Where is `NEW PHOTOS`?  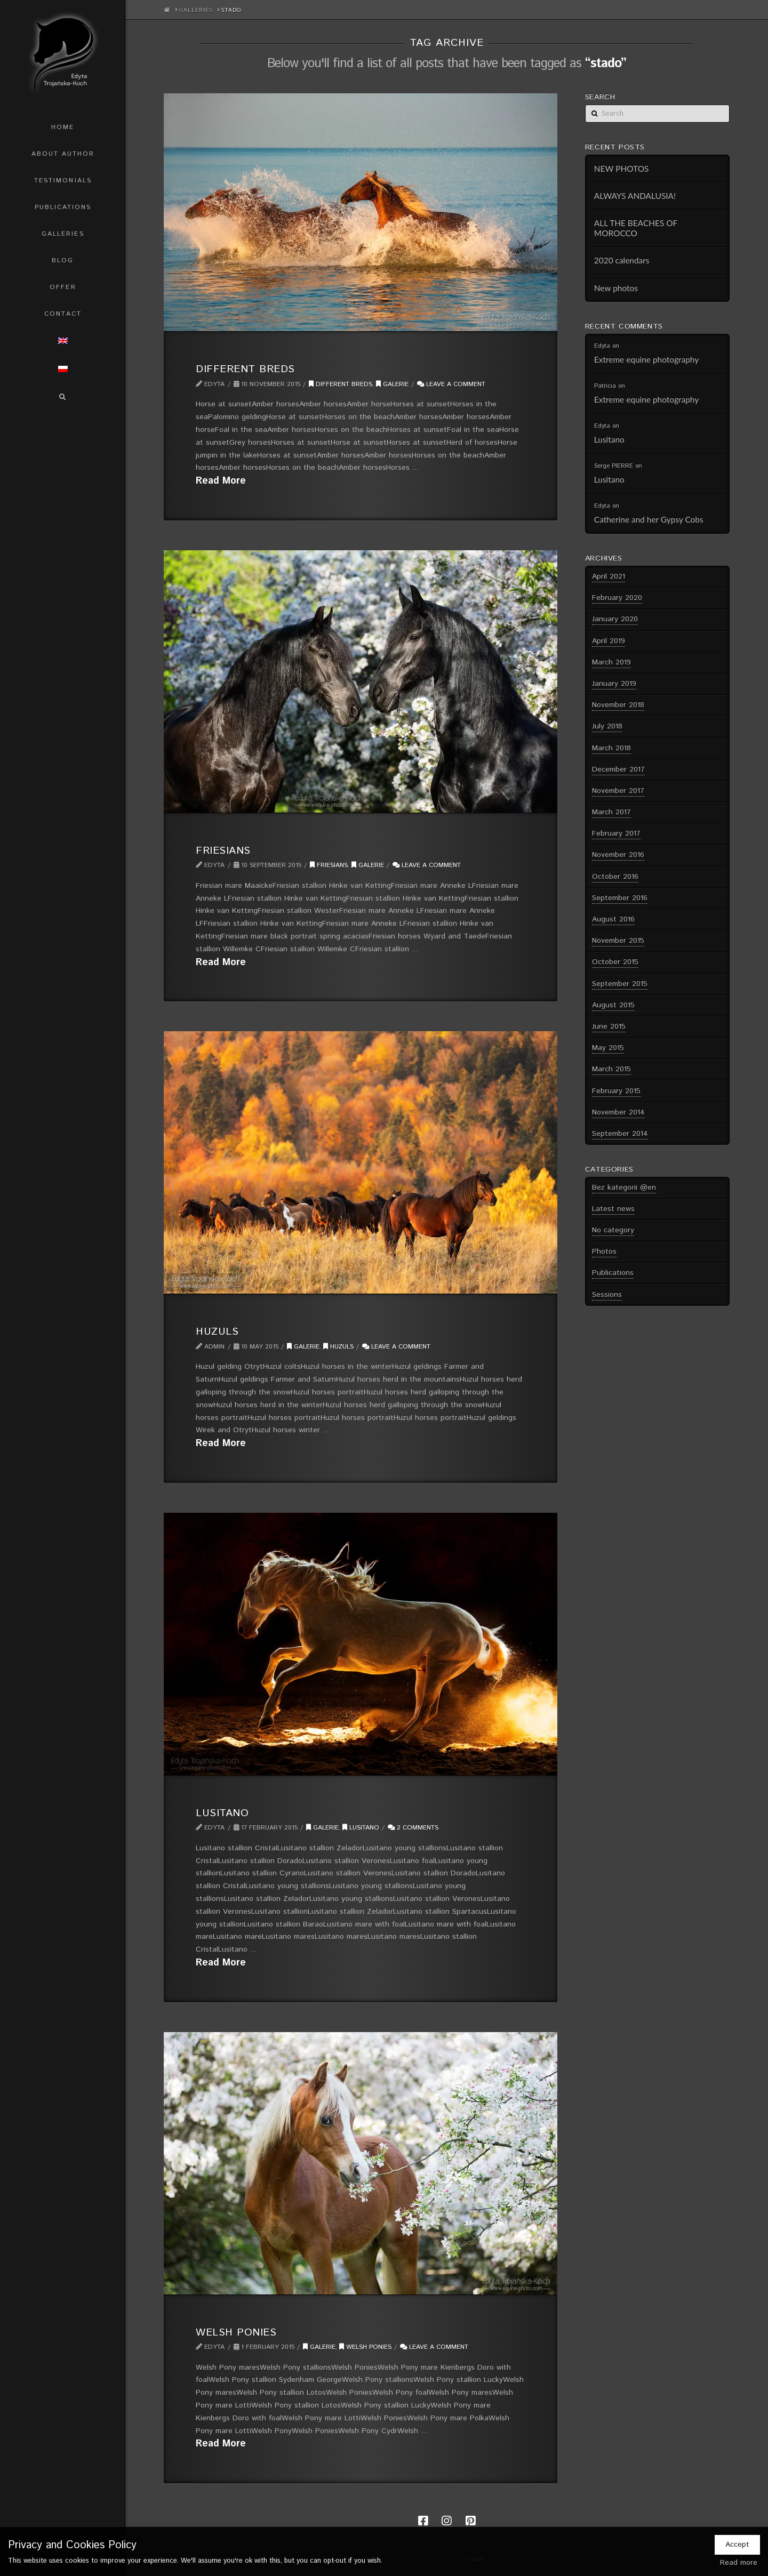 NEW PHOTOS is located at coordinates (621, 168).